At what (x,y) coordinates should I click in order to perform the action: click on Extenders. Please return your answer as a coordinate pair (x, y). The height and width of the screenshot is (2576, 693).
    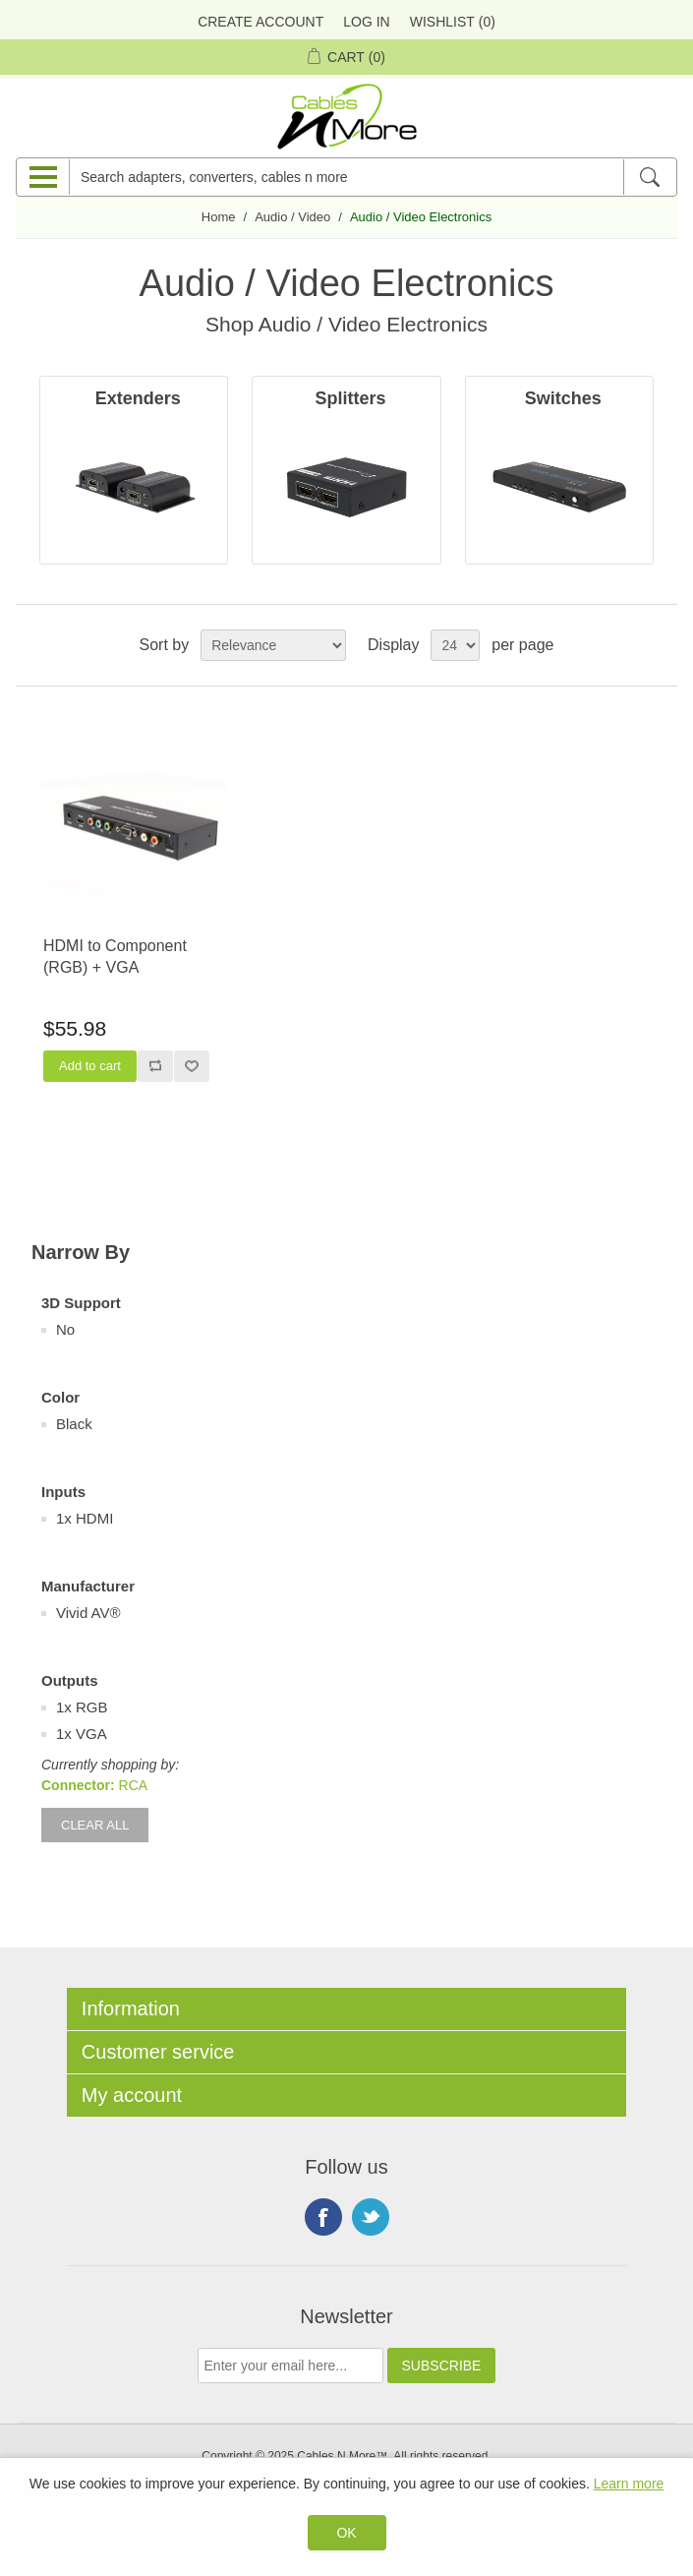
    Looking at the image, I should click on (138, 398).